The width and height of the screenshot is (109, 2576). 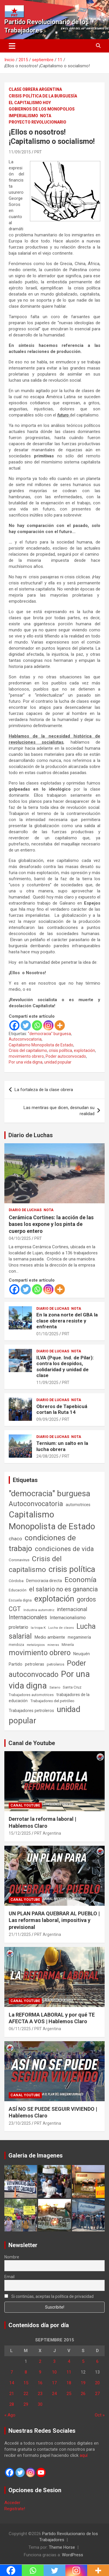 What do you see at coordinates (49, 1033) in the screenshot?
I see `"democracia" burguesa` at bounding box center [49, 1033].